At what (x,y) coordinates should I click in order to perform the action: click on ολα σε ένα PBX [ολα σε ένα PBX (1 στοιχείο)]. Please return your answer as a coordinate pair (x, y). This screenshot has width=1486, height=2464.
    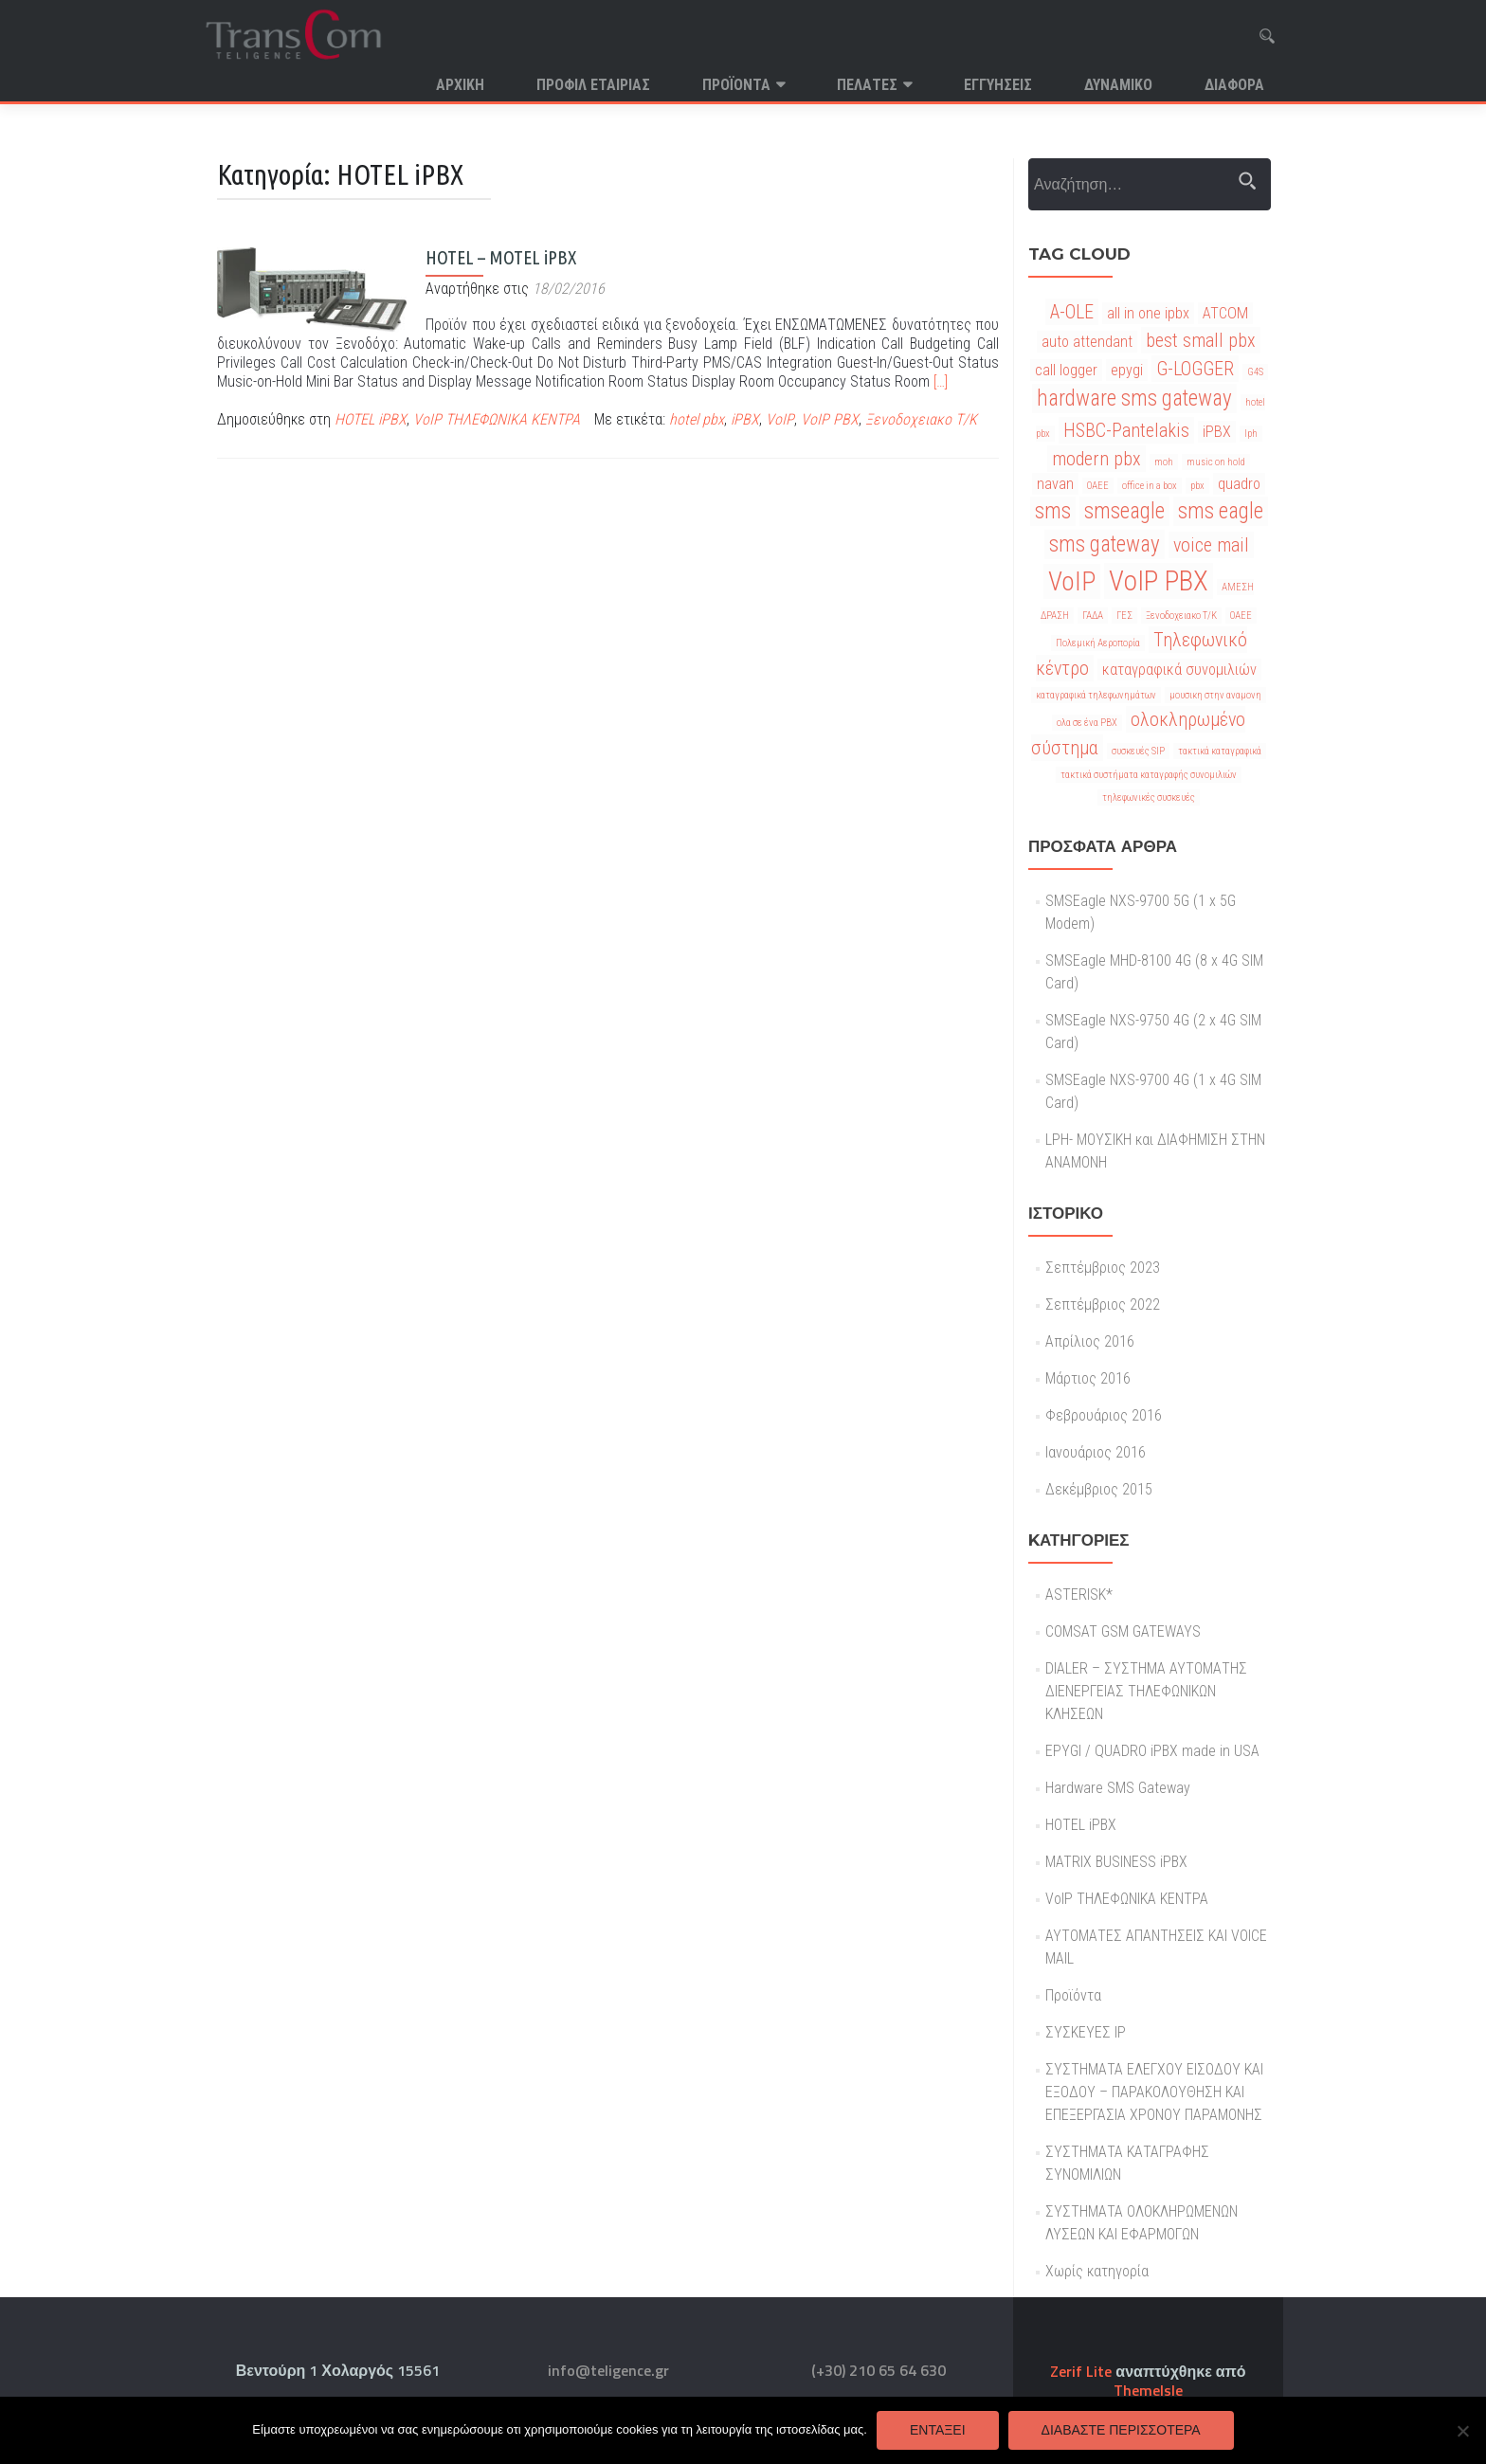
    Looking at the image, I should click on (1087, 722).